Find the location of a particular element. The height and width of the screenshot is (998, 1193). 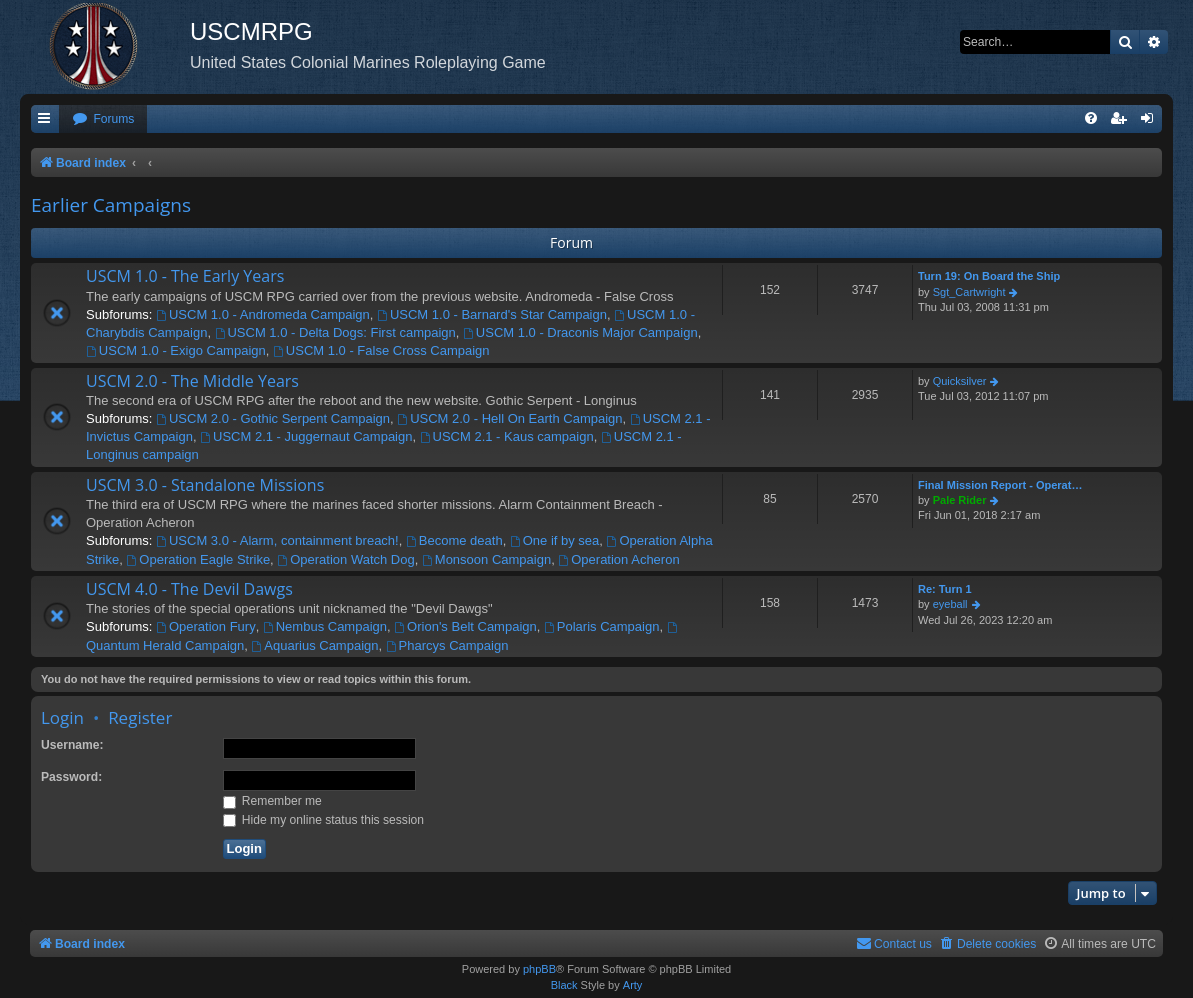

Operation Eagle Strike is located at coordinates (198, 559).